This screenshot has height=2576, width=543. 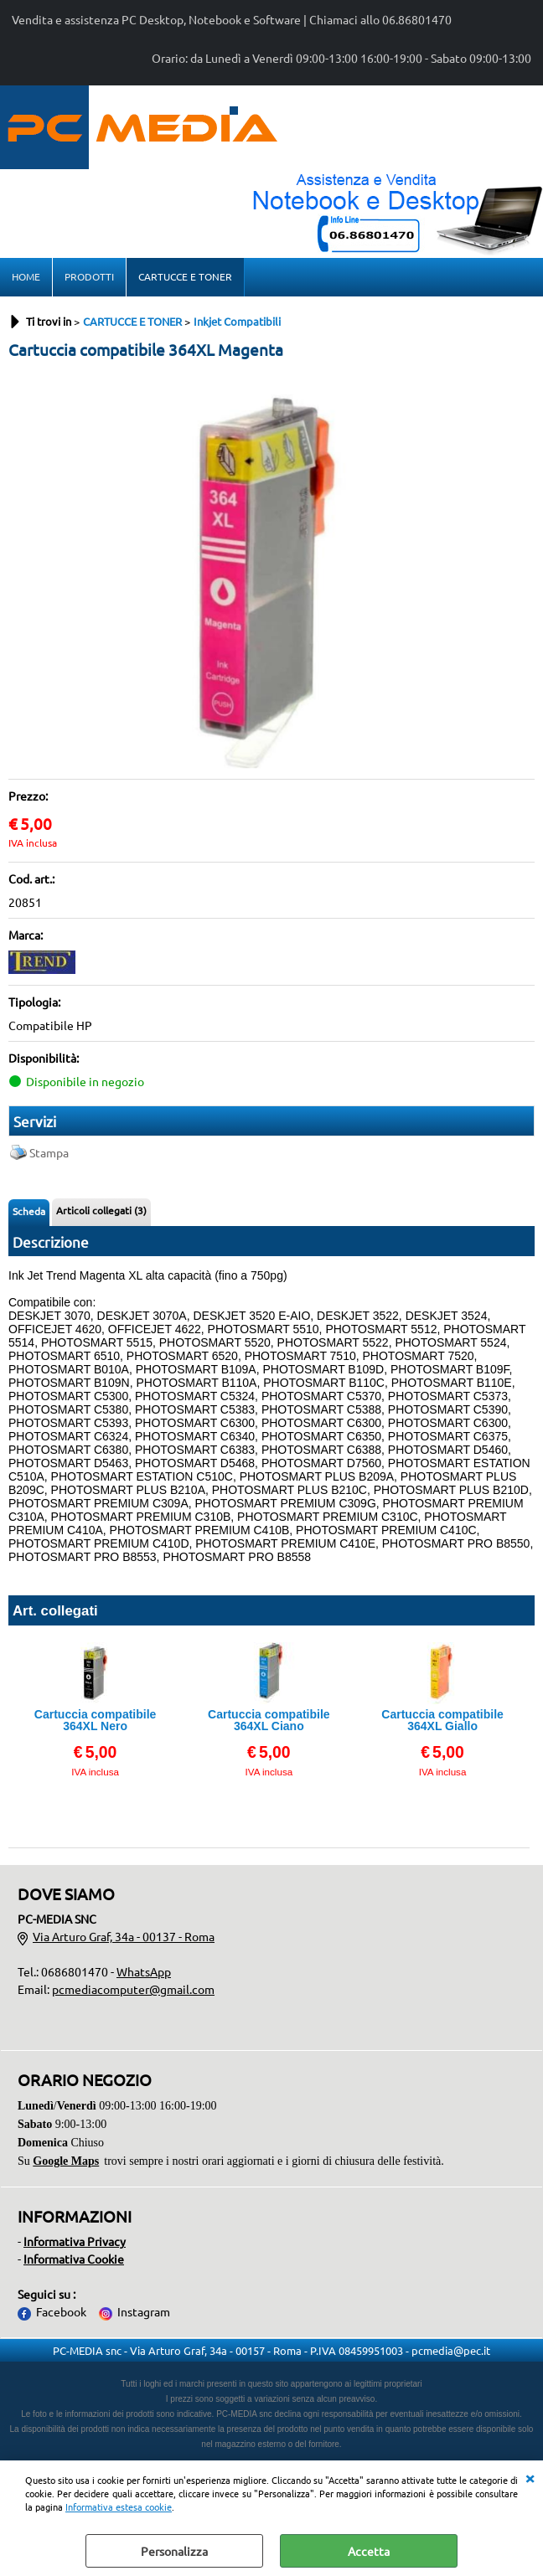 I want to click on Informativa estesa cookie, so click(x=118, y=2506).